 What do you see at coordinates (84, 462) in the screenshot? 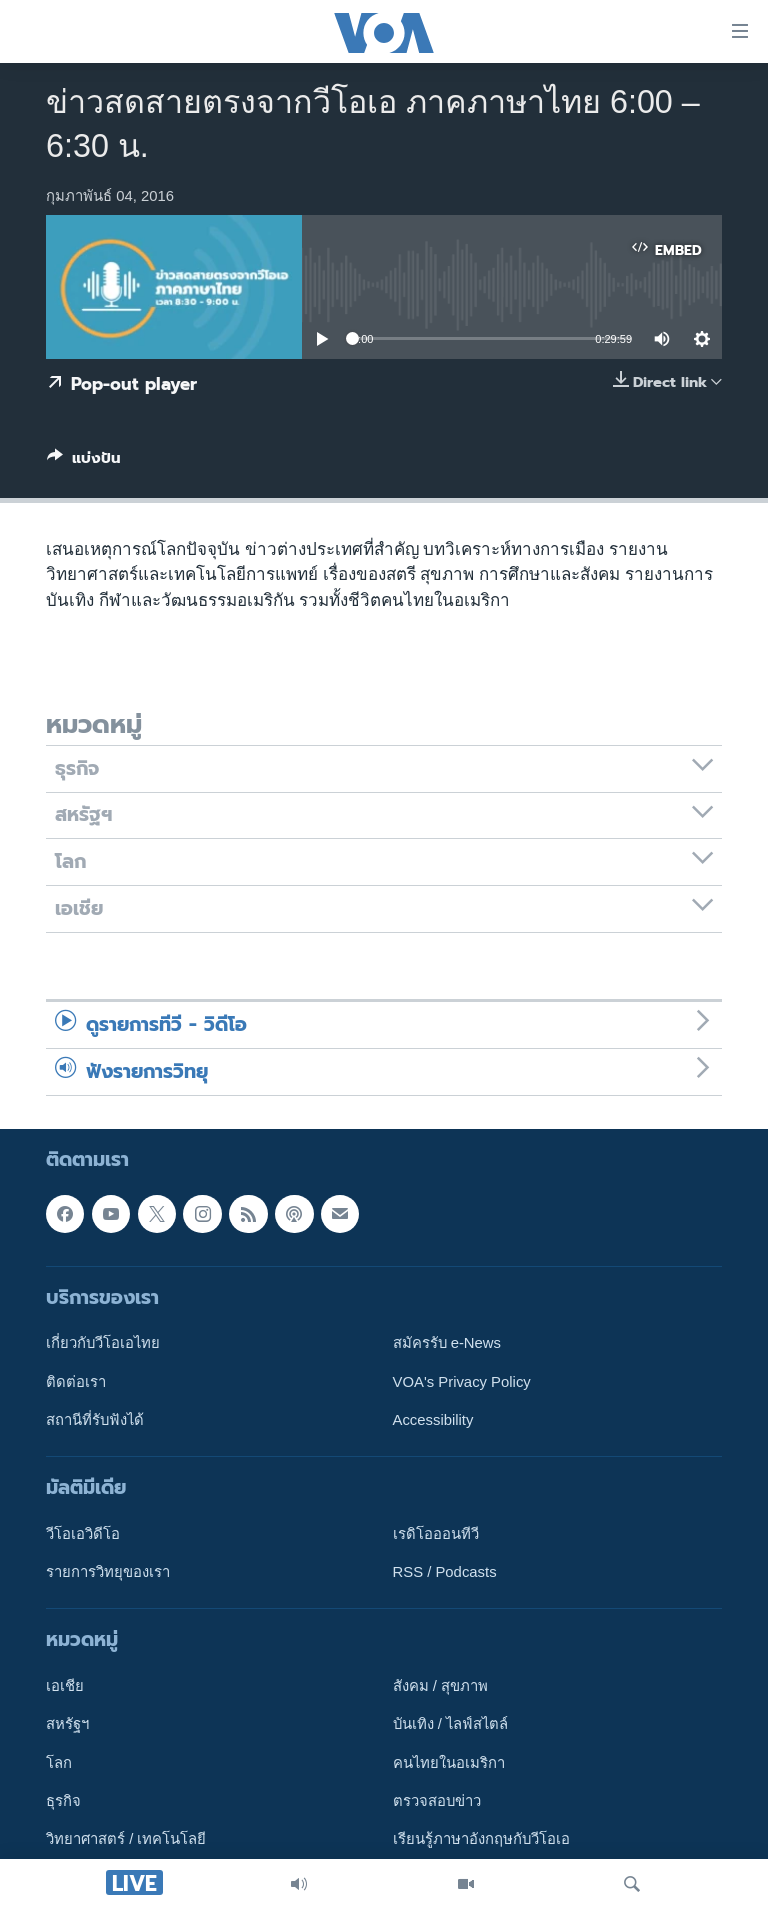
I see `[Button]` at bounding box center [84, 462].